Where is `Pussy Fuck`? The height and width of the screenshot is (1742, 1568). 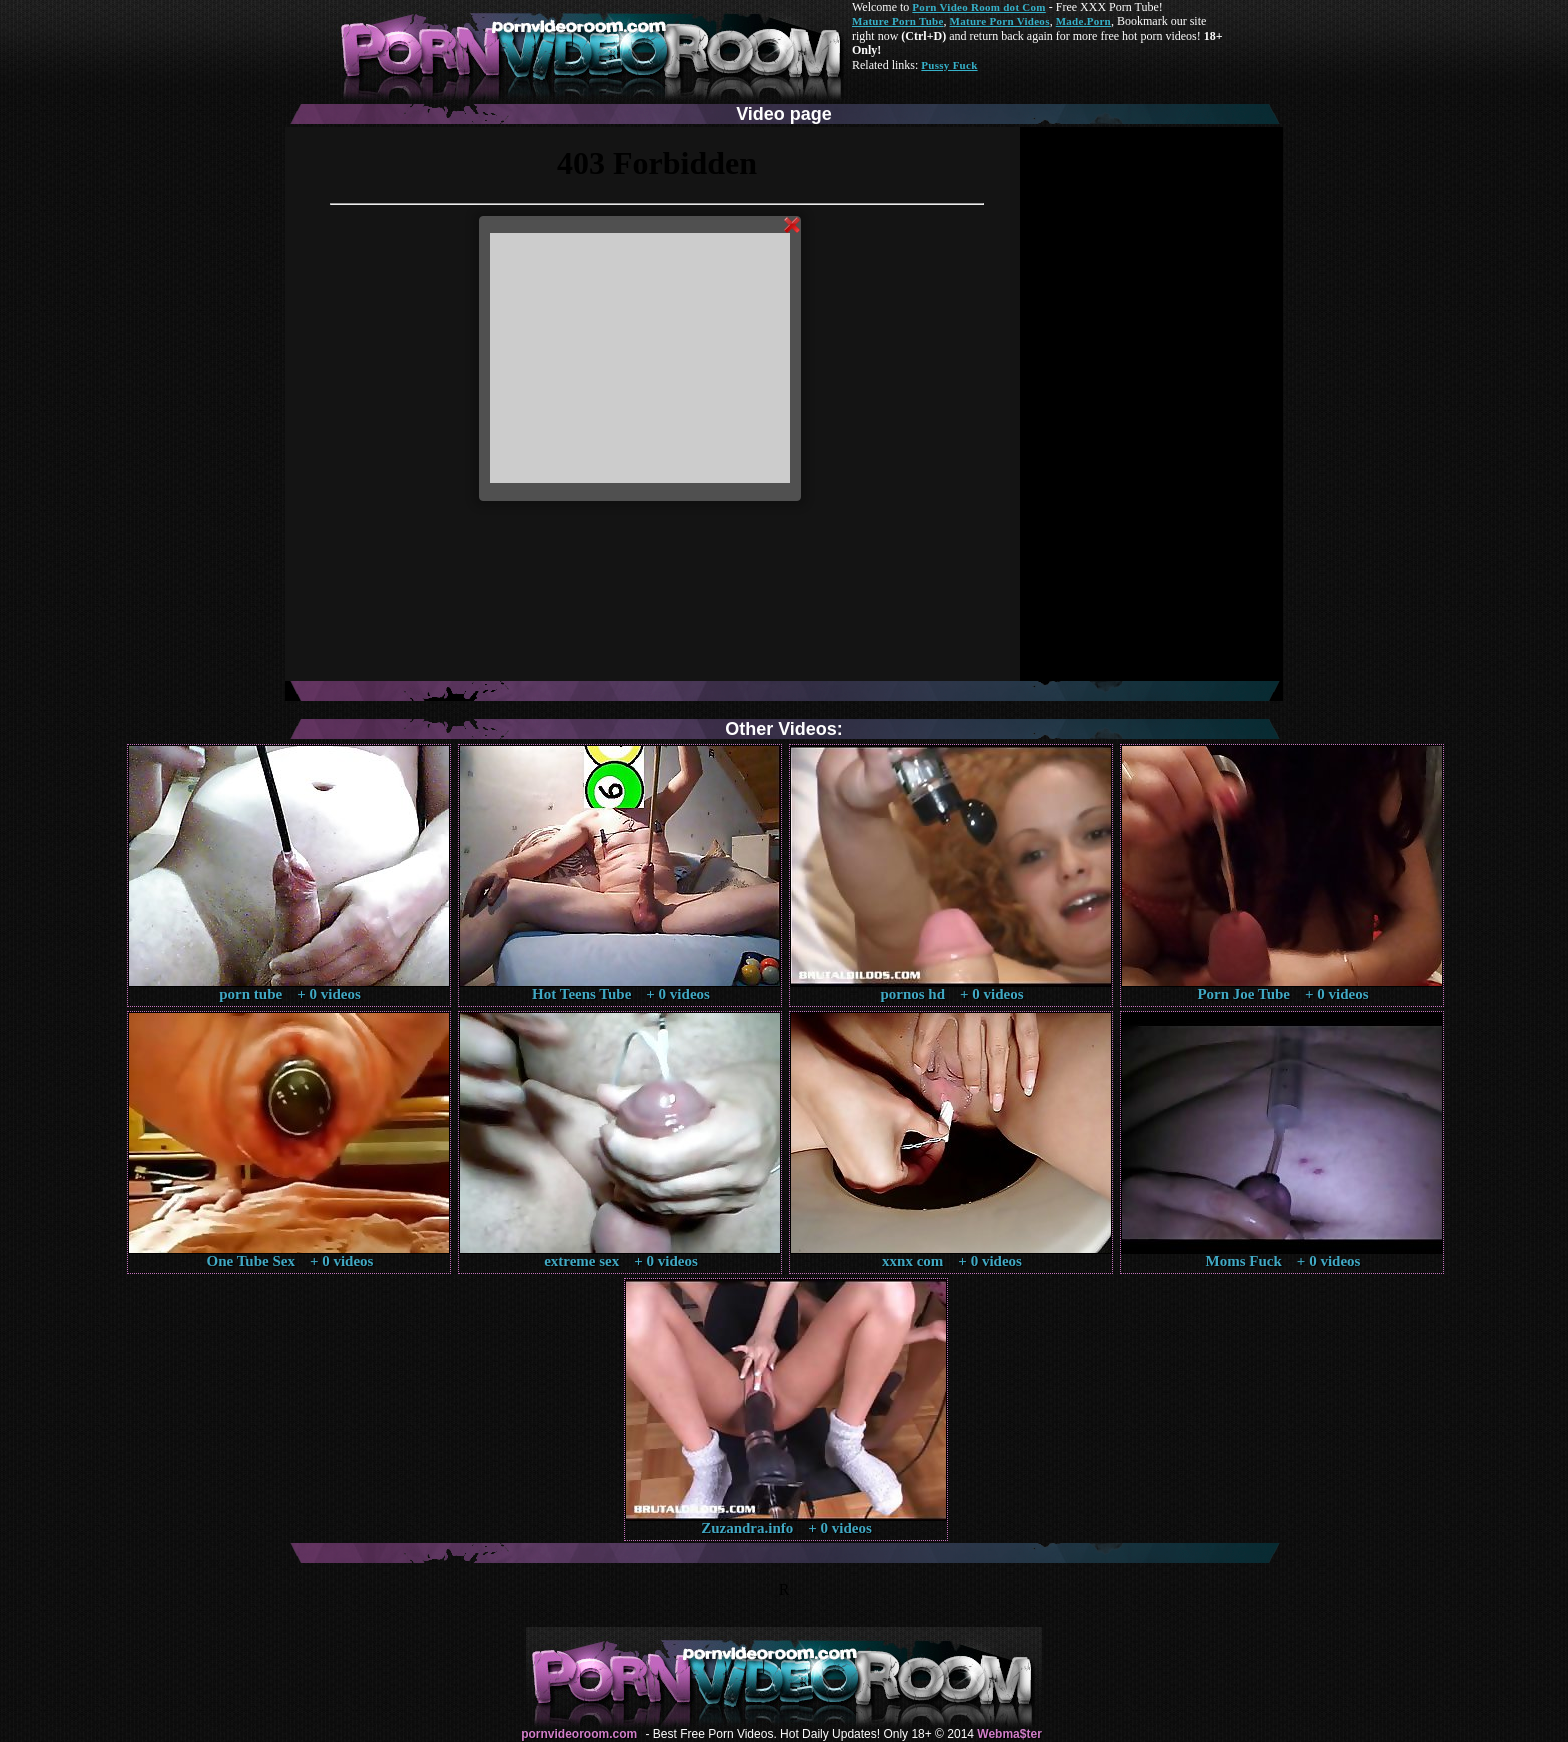 Pussy Fuck is located at coordinates (949, 65).